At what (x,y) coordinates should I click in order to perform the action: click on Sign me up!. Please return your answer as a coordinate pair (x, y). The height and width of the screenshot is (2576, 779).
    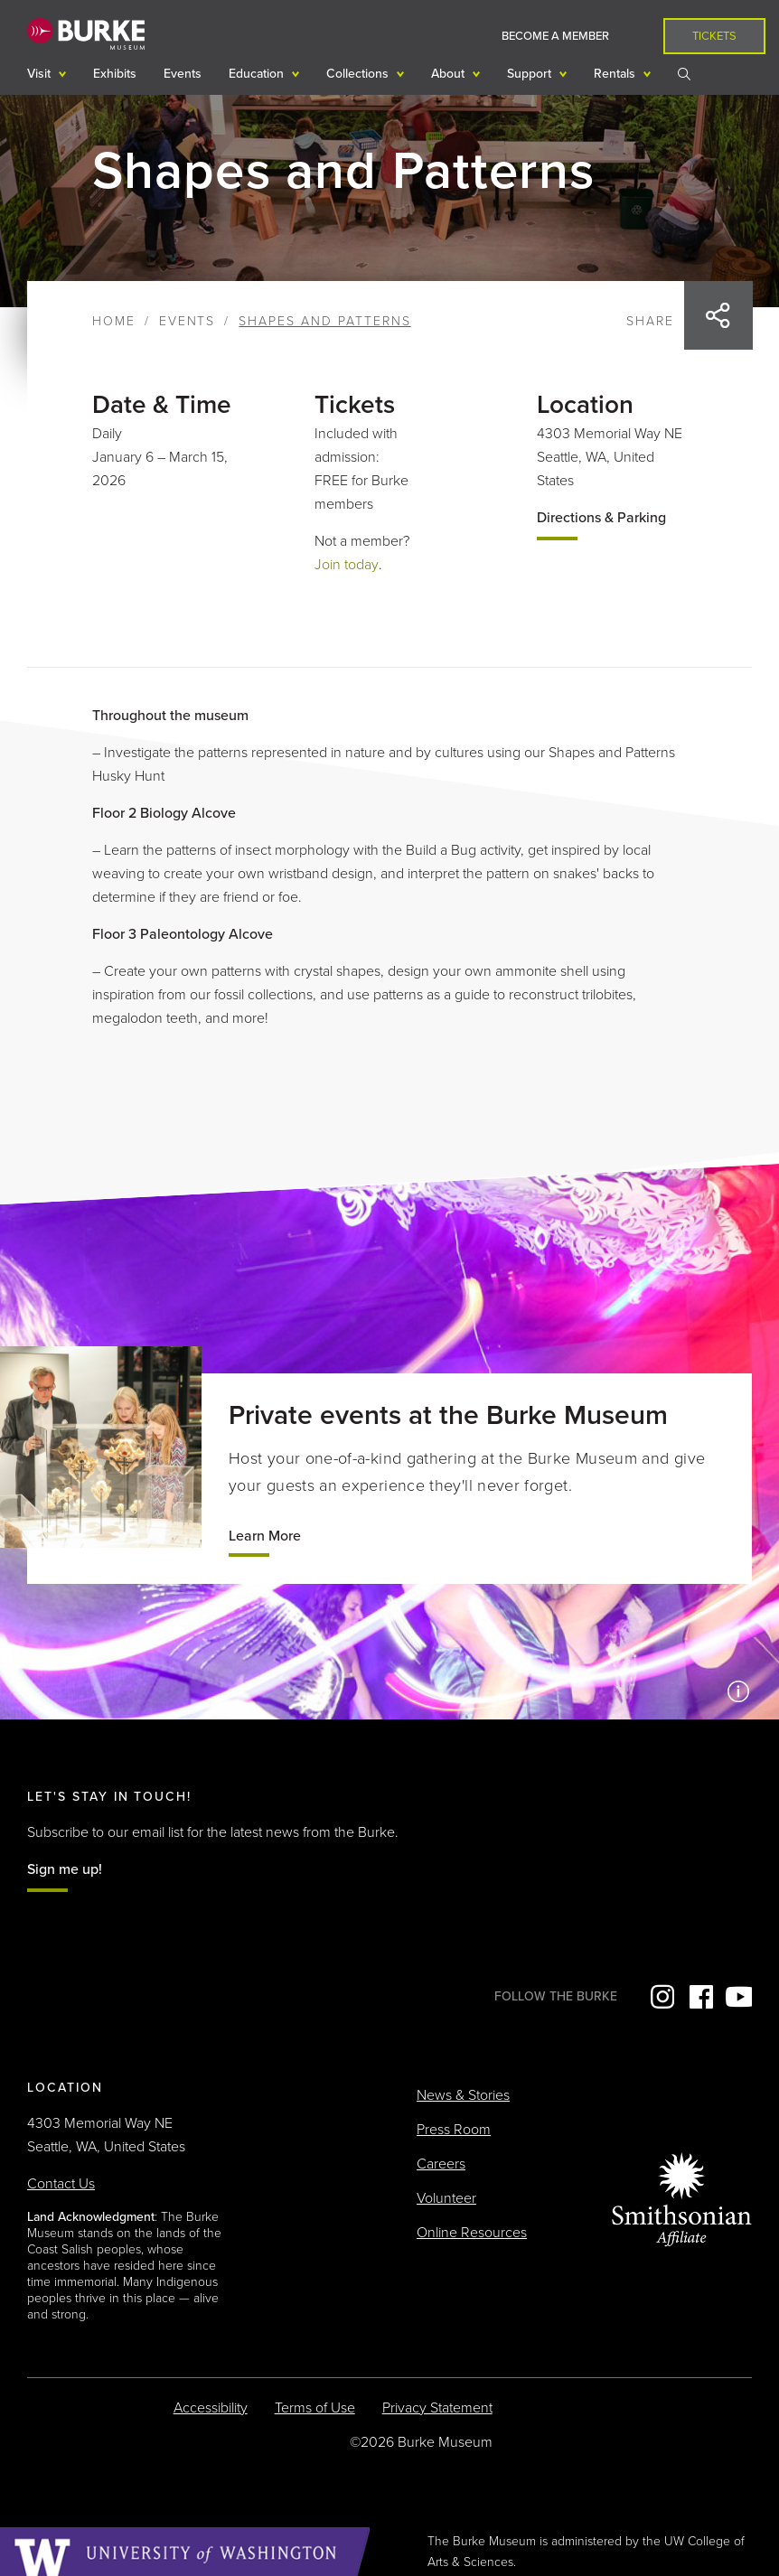
    Looking at the image, I should click on (64, 1869).